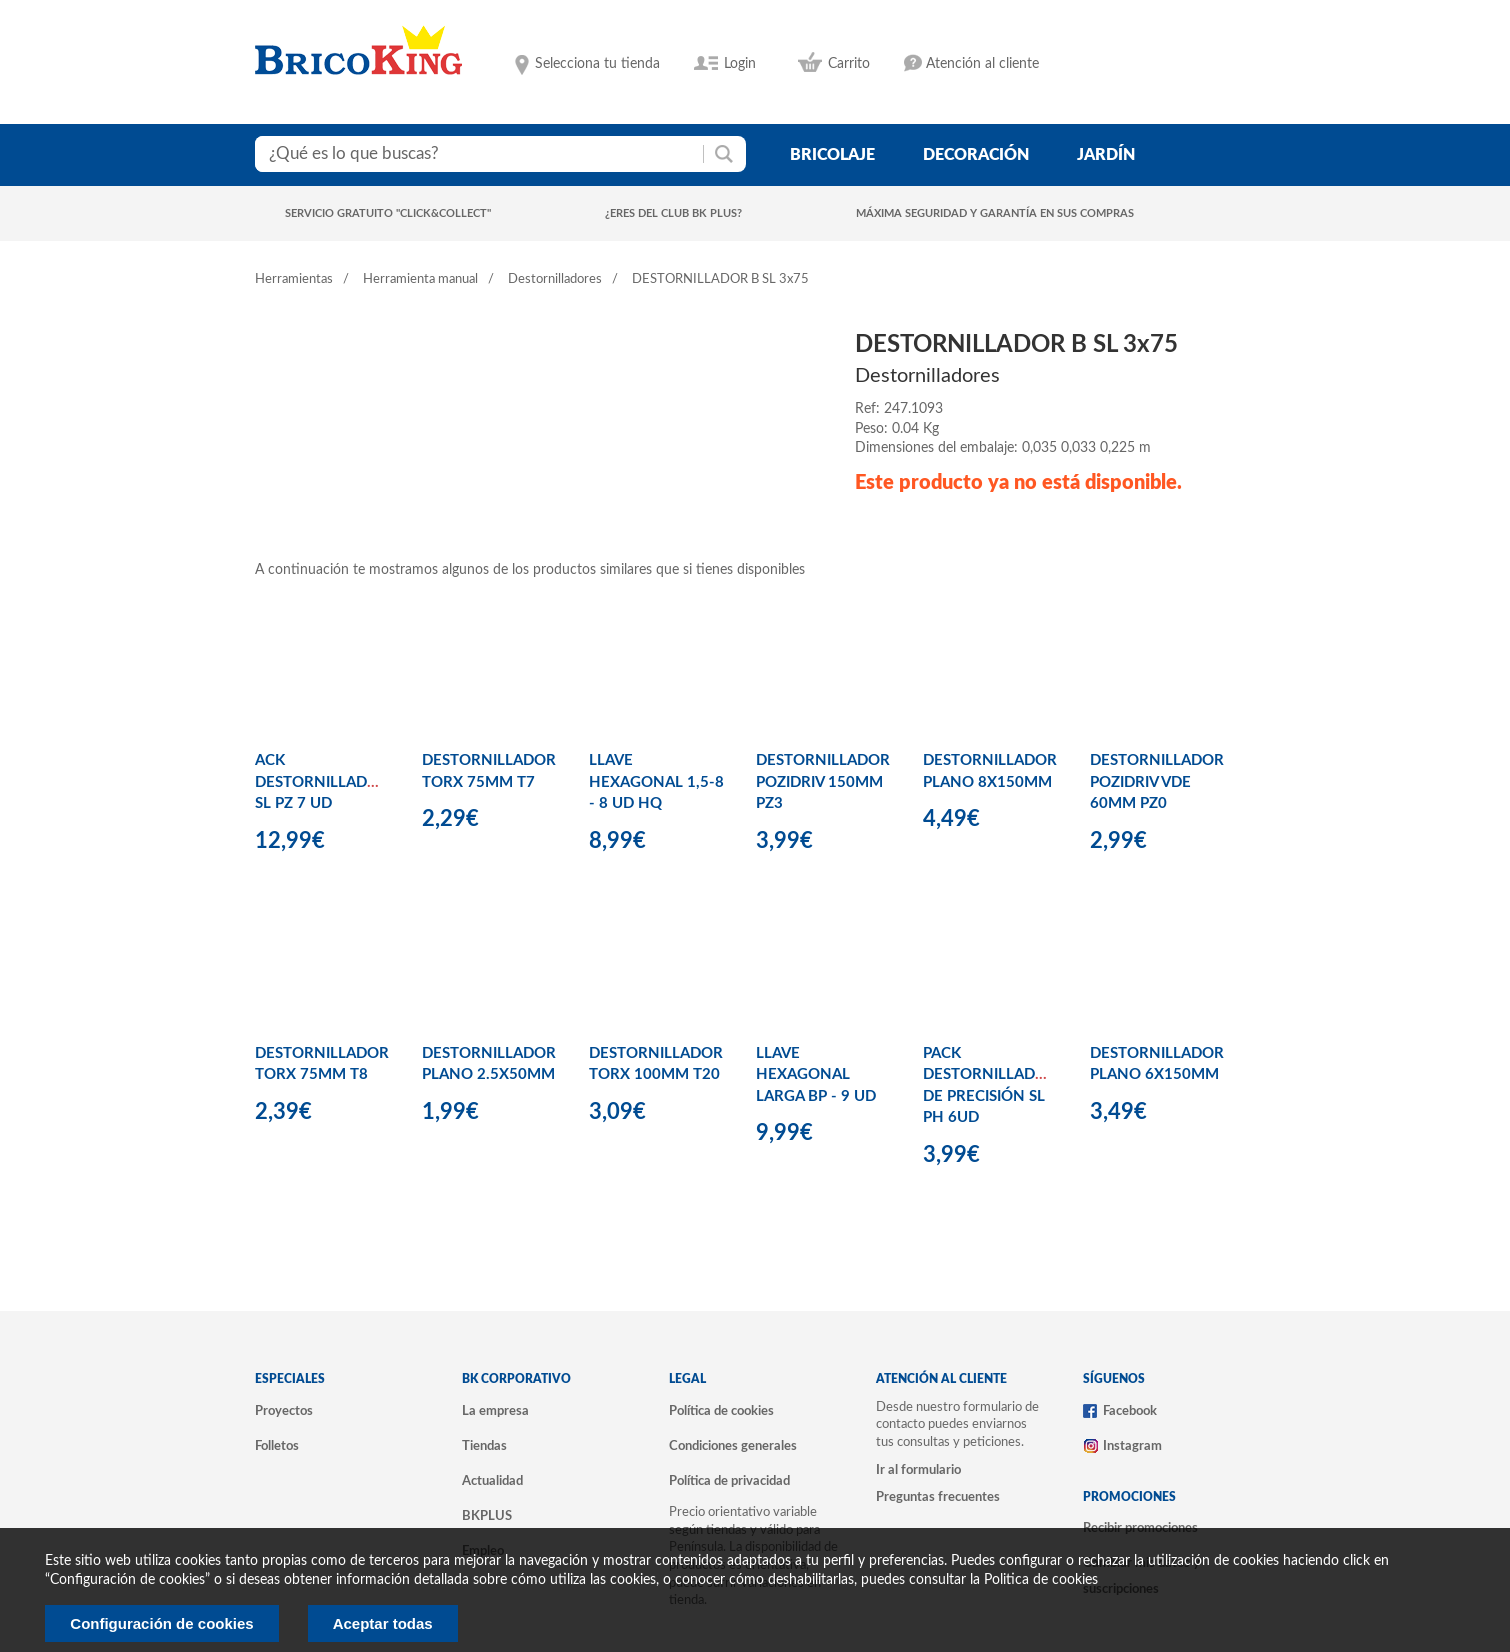 The height and width of the screenshot is (1652, 1510). Describe the element at coordinates (673, 213) in the screenshot. I see `¿Eres del club BK Plus?` at that location.